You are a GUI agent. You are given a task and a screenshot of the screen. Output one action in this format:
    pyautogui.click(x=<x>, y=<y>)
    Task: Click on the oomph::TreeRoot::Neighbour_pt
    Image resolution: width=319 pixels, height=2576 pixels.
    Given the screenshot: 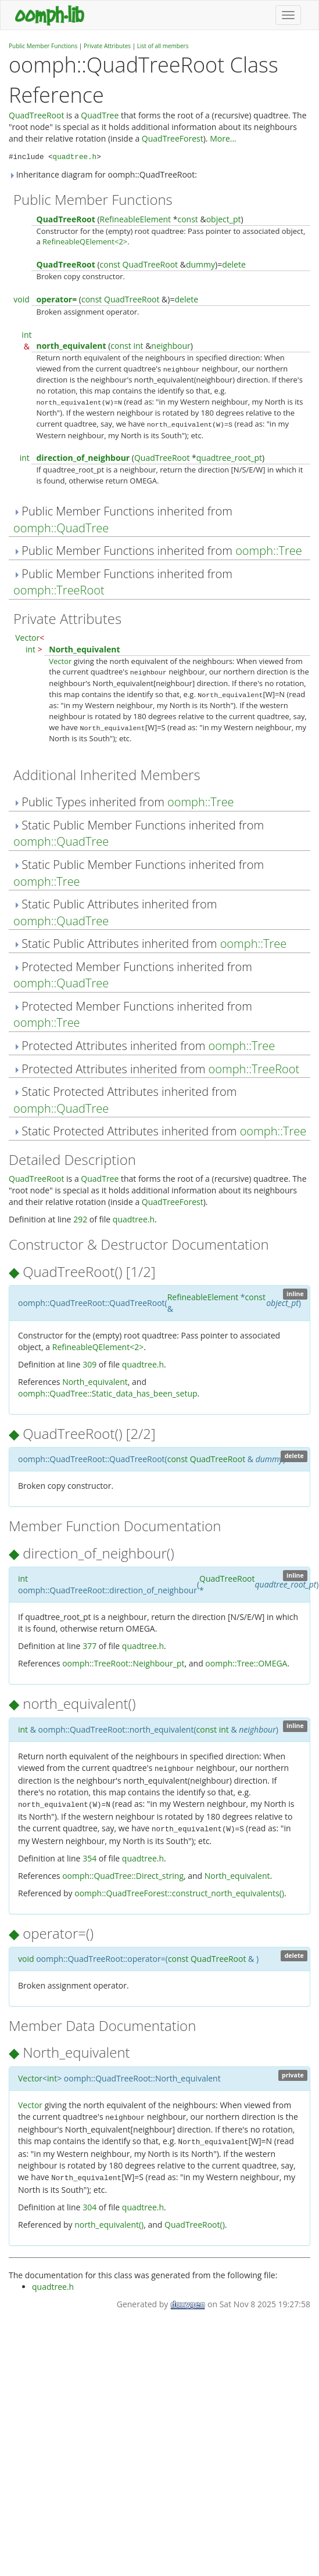 What is the action you would take?
    pyautogui.click(x=123, y=1663)
    